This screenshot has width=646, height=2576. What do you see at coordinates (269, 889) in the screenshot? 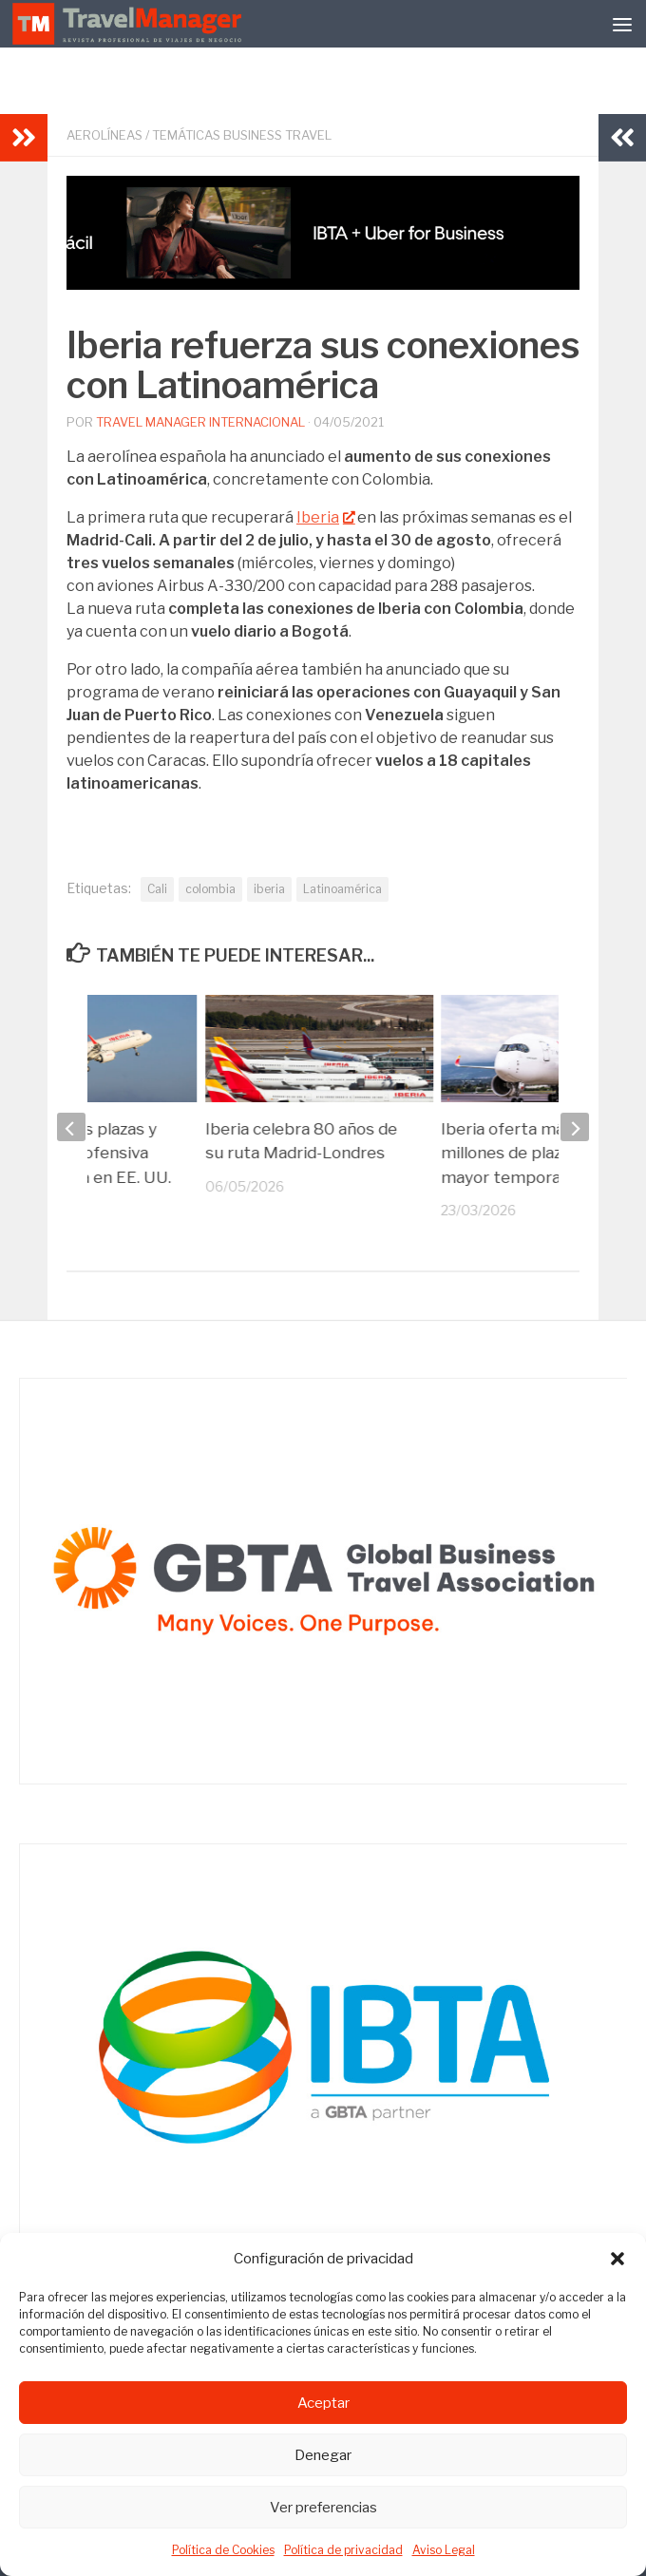
I see `iberia` at bounding box center [269, 889].